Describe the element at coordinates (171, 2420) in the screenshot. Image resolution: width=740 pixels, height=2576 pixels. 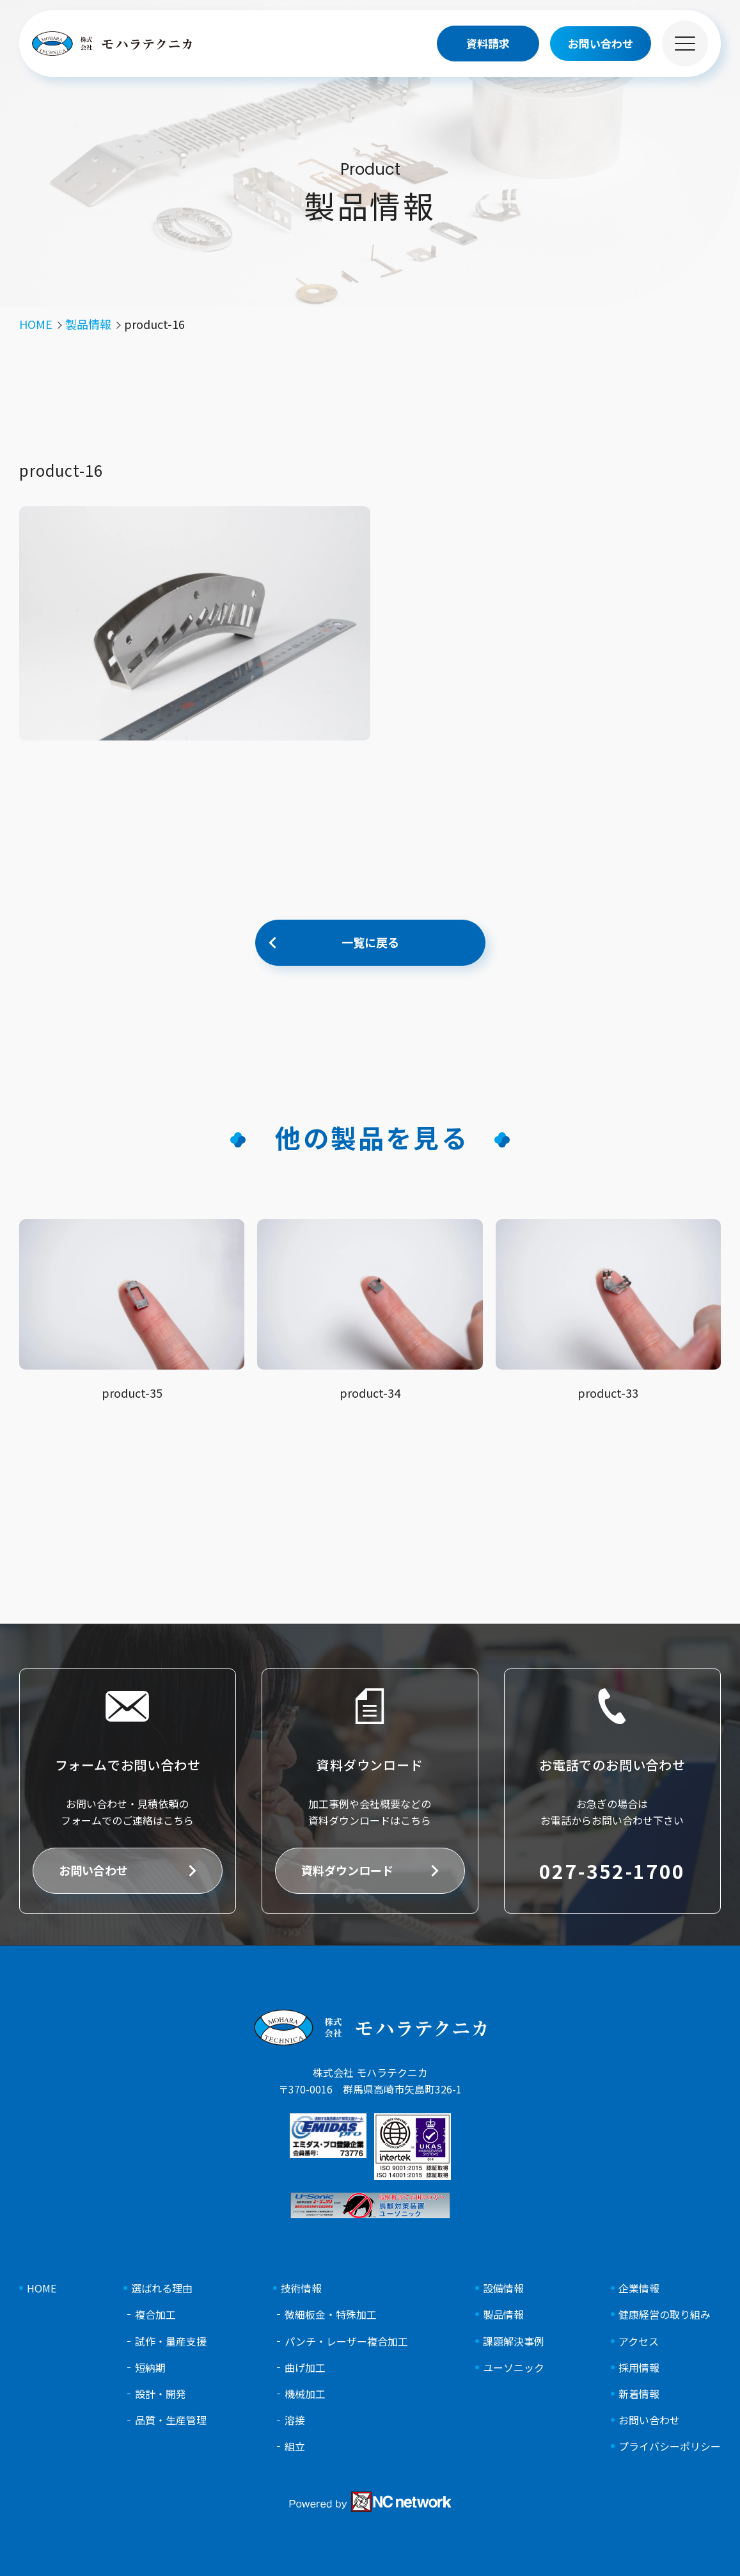
I see `品質・生産管理` at that location.